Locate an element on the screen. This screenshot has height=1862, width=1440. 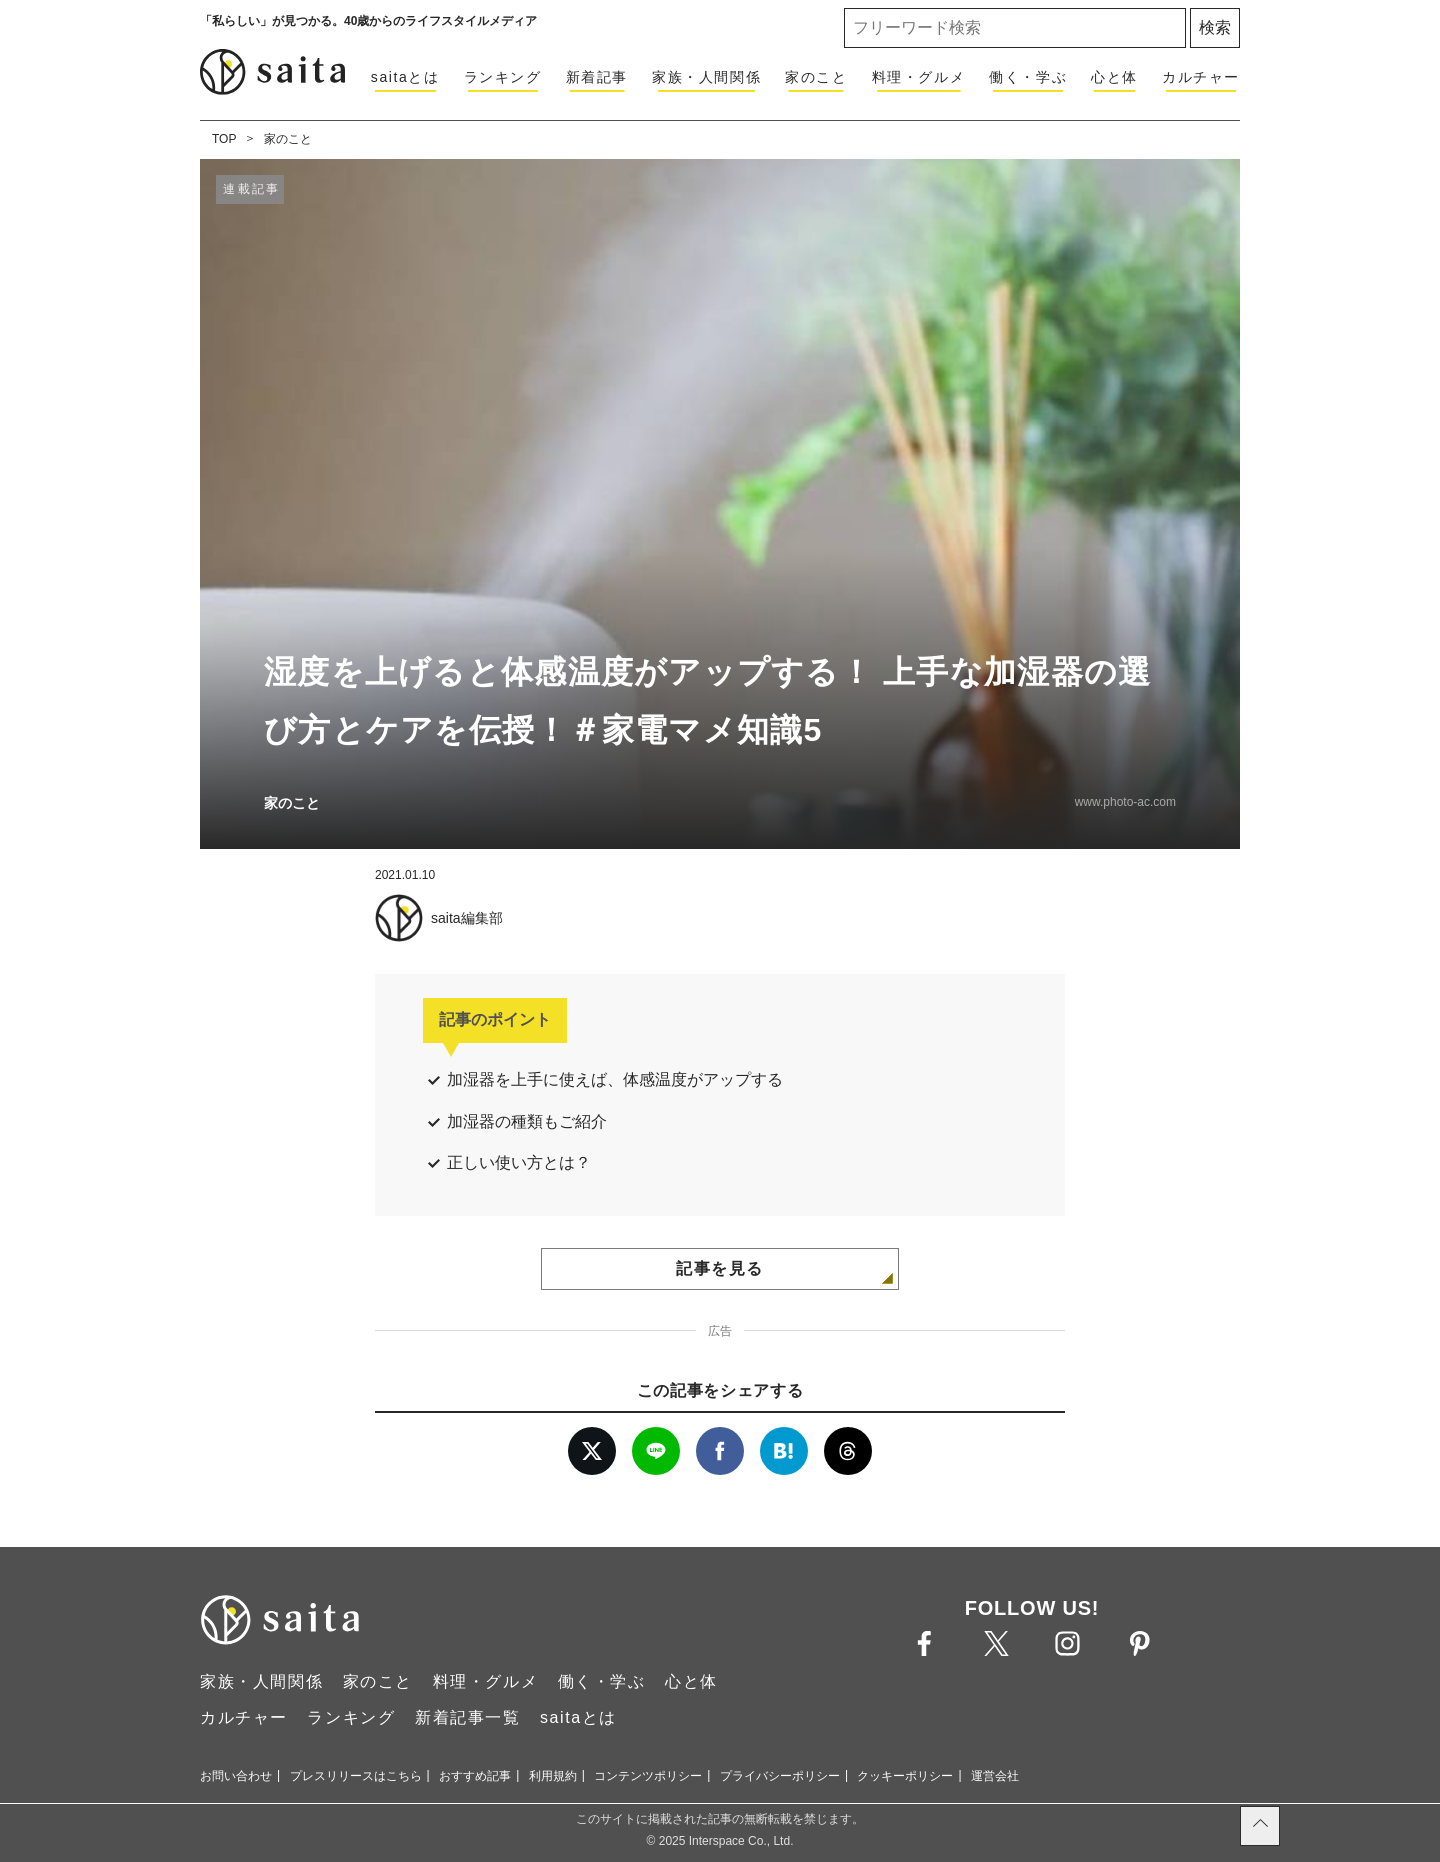
www.photo-ac.com is located at coordinates (1125, 802).